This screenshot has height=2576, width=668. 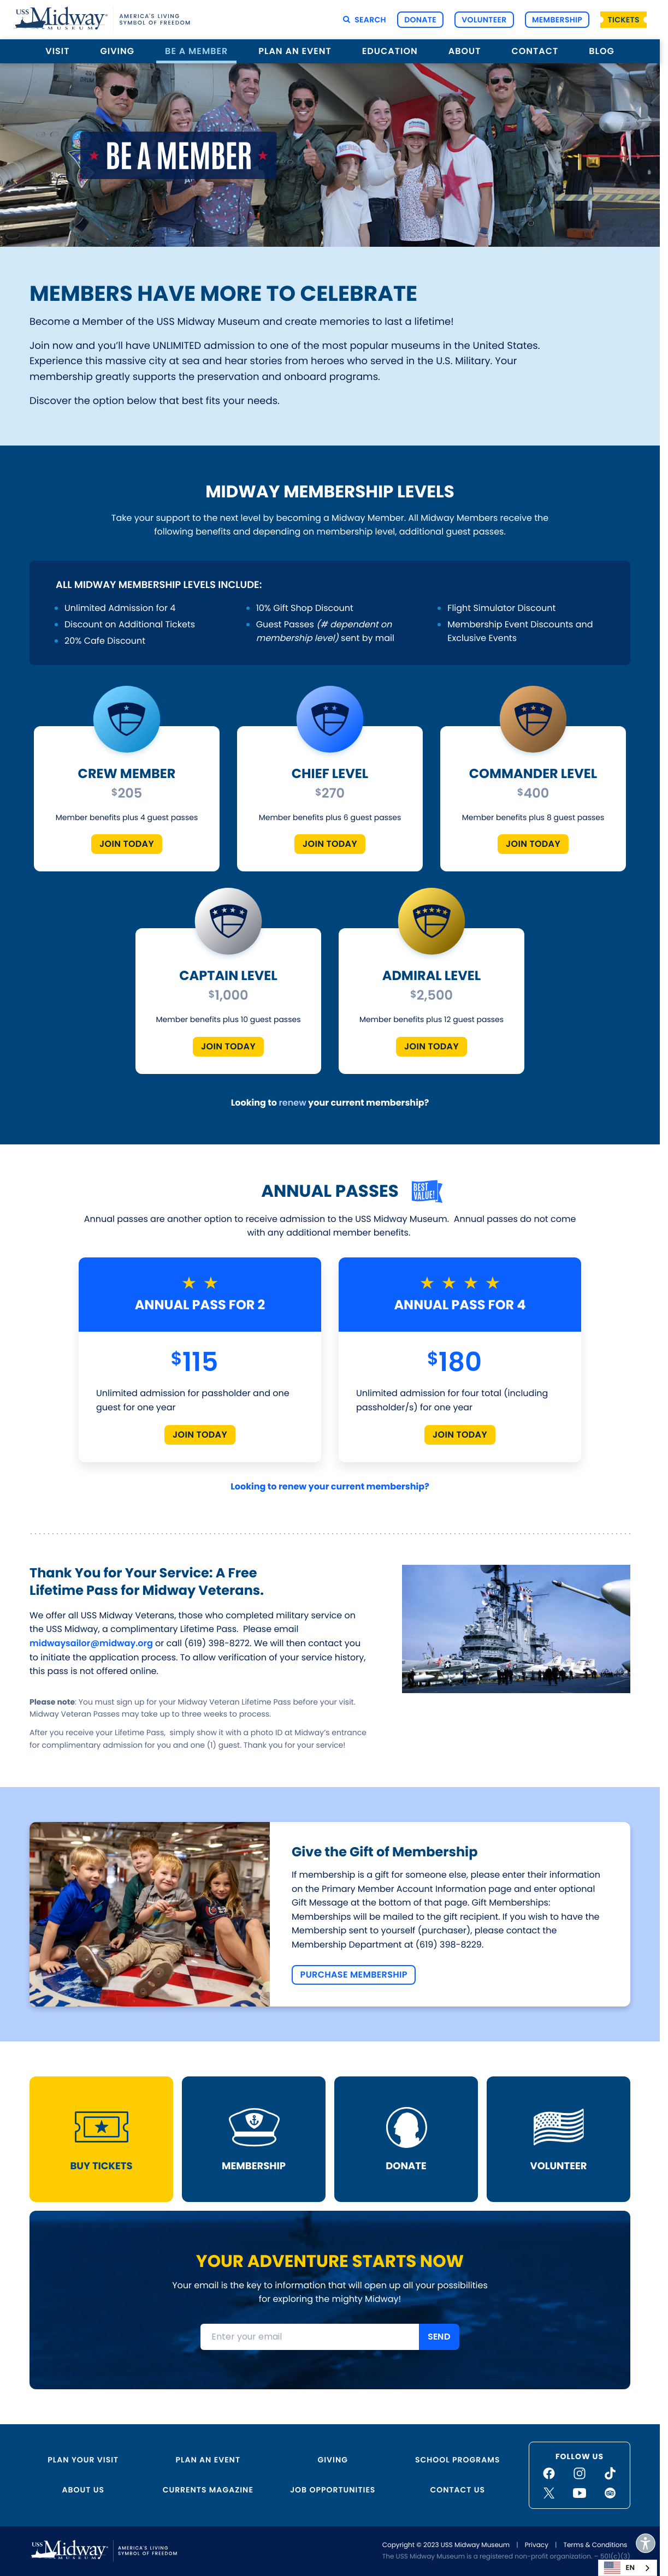 I want to click on Privacy, so click(x=536, y=2545).